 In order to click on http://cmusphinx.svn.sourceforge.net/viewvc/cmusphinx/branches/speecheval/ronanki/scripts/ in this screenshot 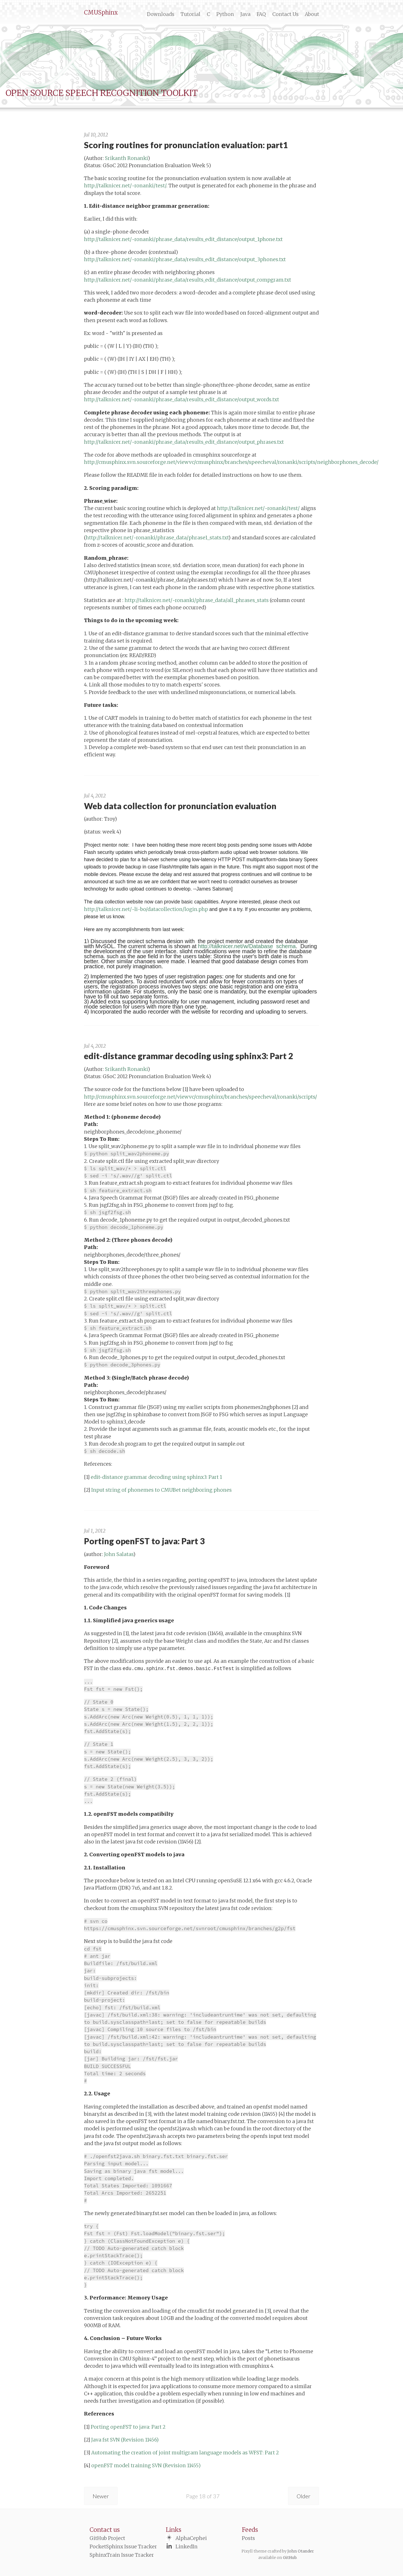, I will do `click(200, 1097)`.